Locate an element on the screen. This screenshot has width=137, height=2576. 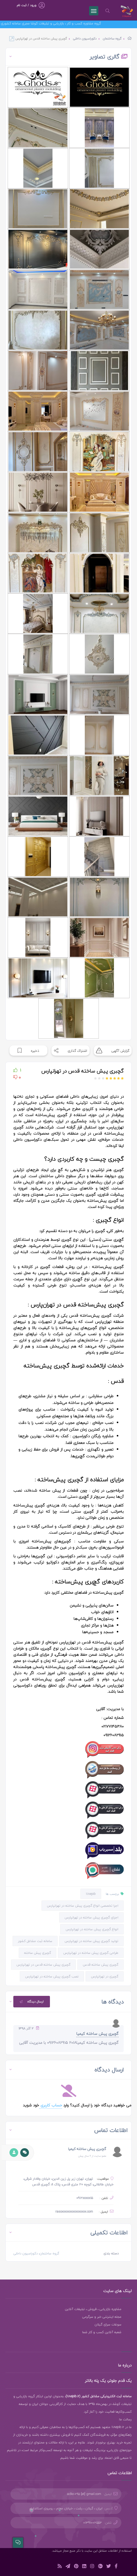
rasoxxxxxxxxxxxxxxxx.com is located at coordinates (74, 2211).